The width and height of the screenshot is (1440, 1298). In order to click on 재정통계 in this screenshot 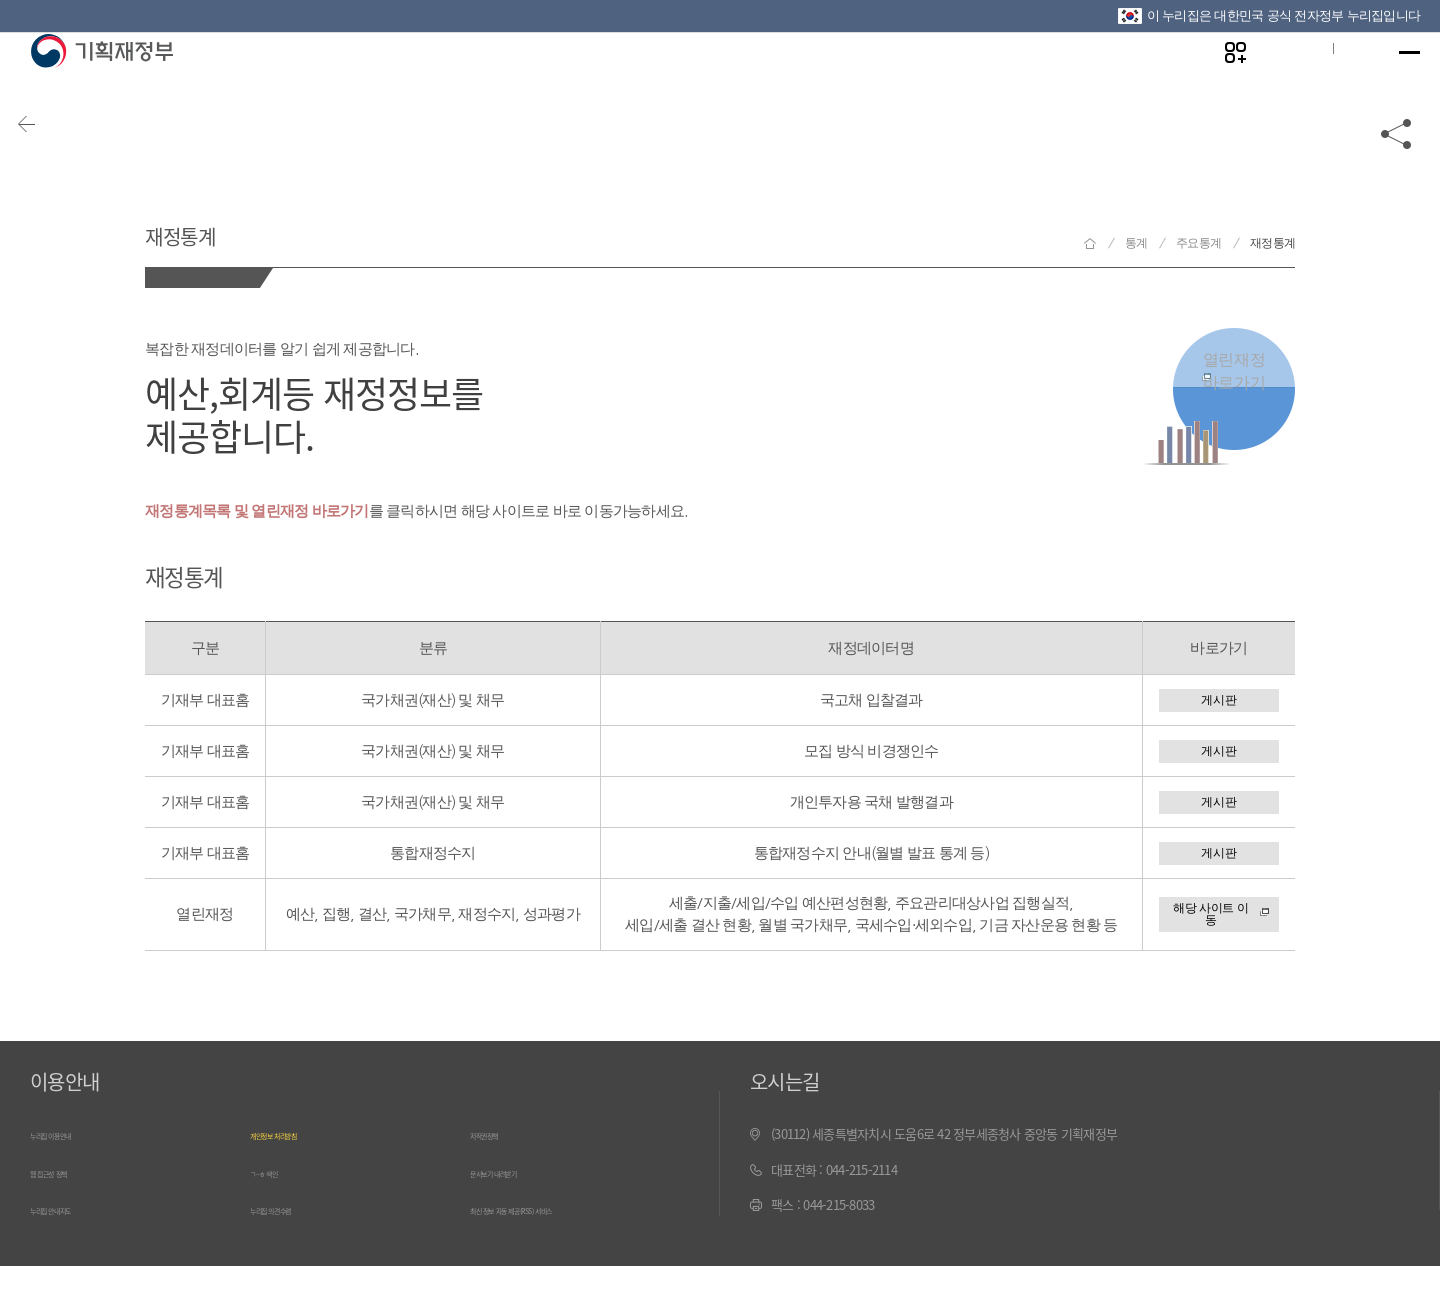, I will do `click(209, 228)`.